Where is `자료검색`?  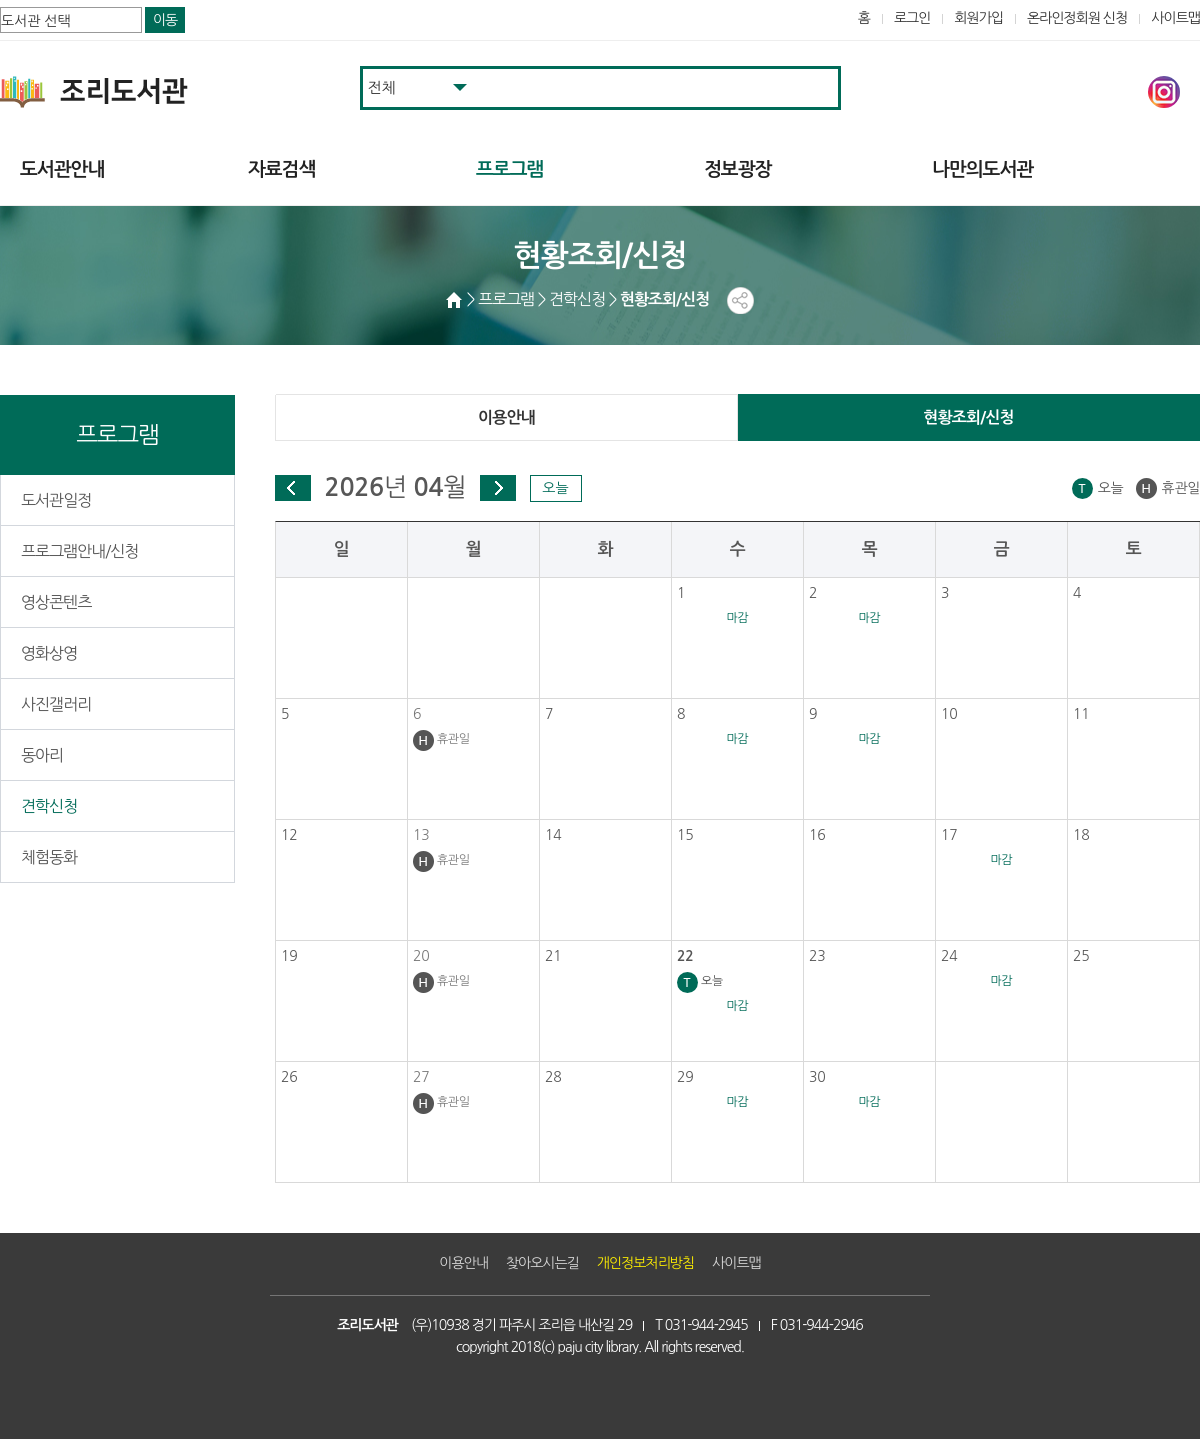 자료검색 is located at coordinates (281, 169).